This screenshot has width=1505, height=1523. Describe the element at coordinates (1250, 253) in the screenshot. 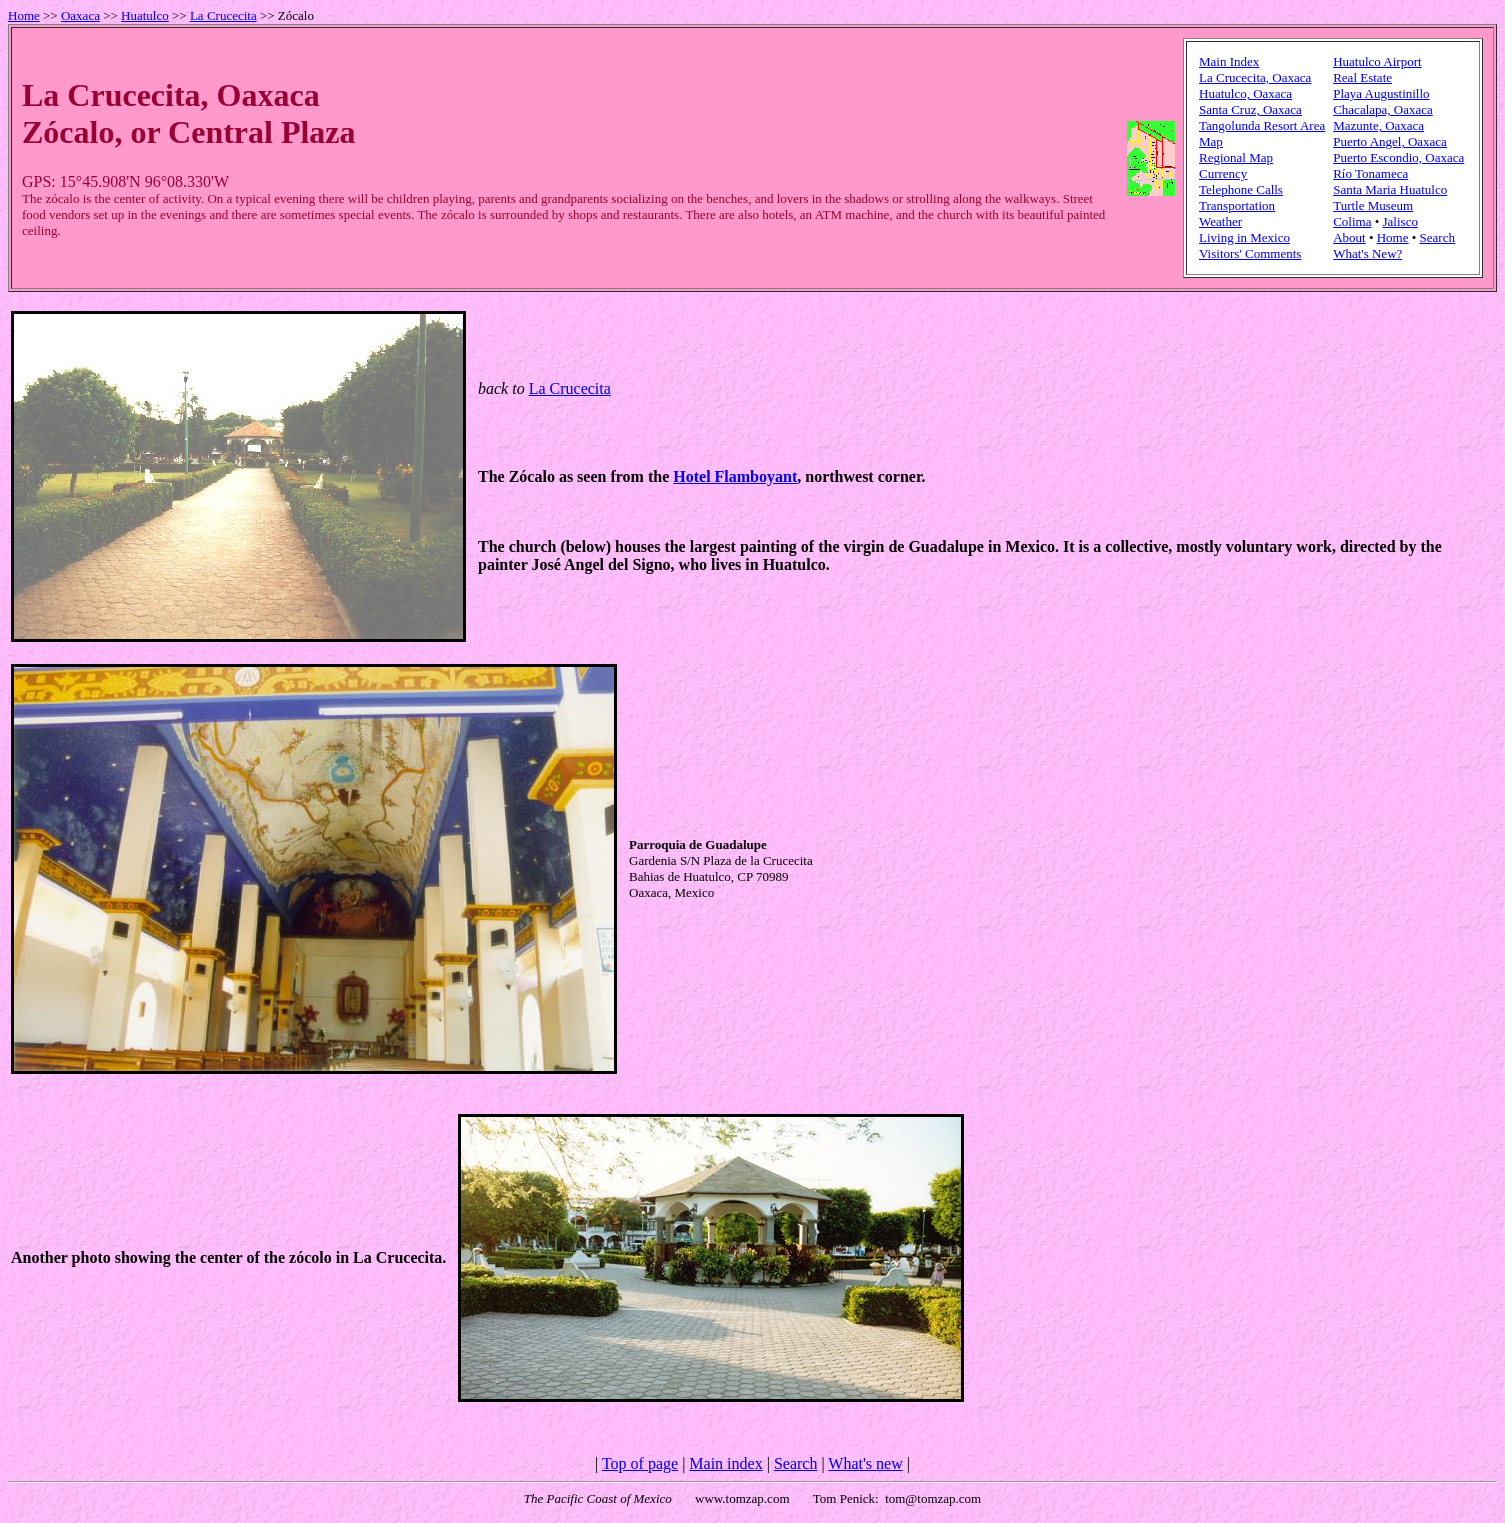

I see `Visitors' Comments` at that location.